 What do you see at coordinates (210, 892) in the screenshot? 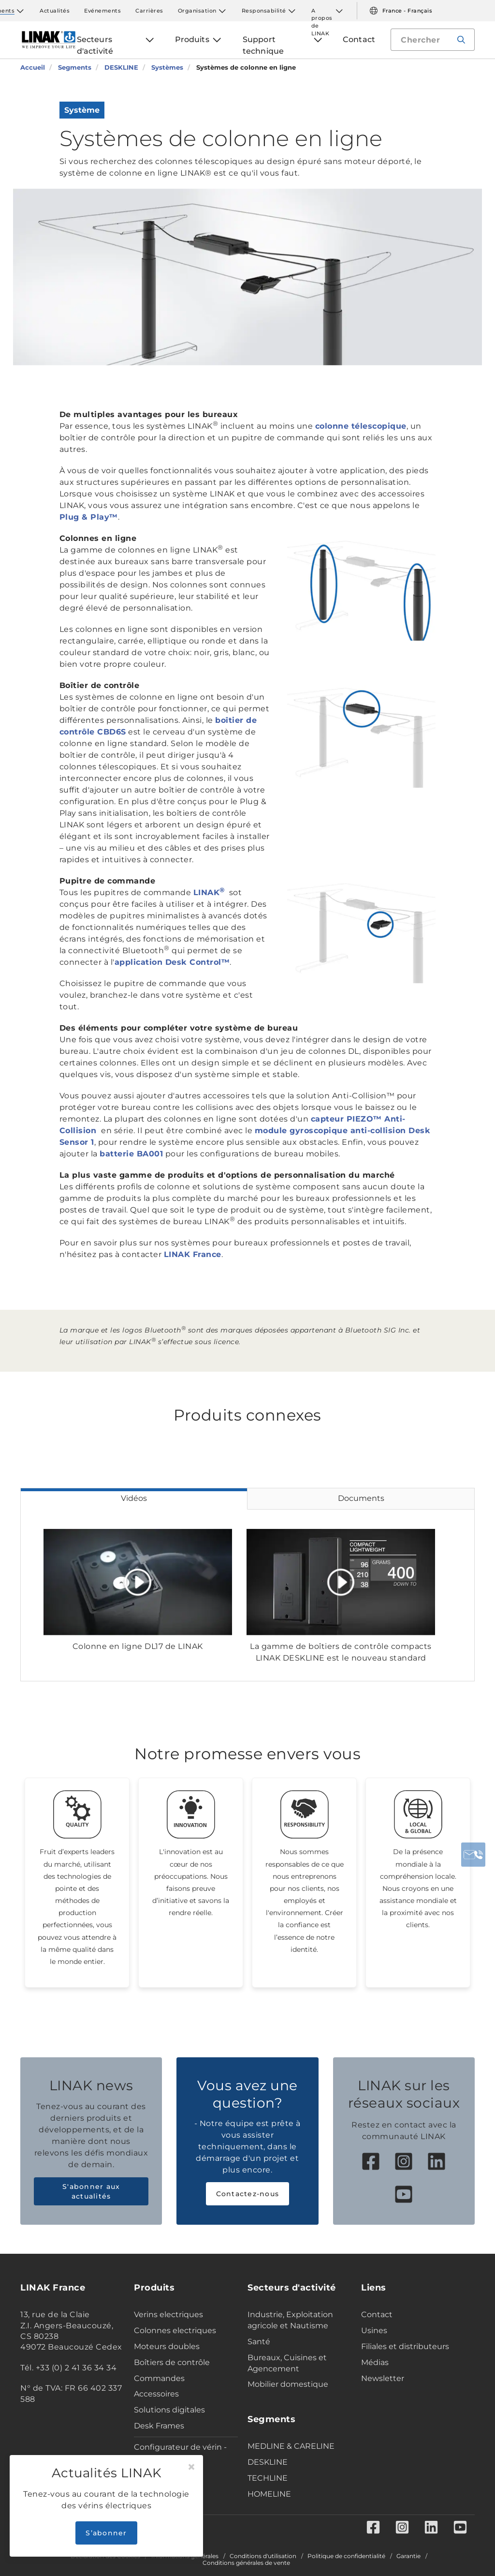
I see `LINAK` at bounding box center [210, 892].